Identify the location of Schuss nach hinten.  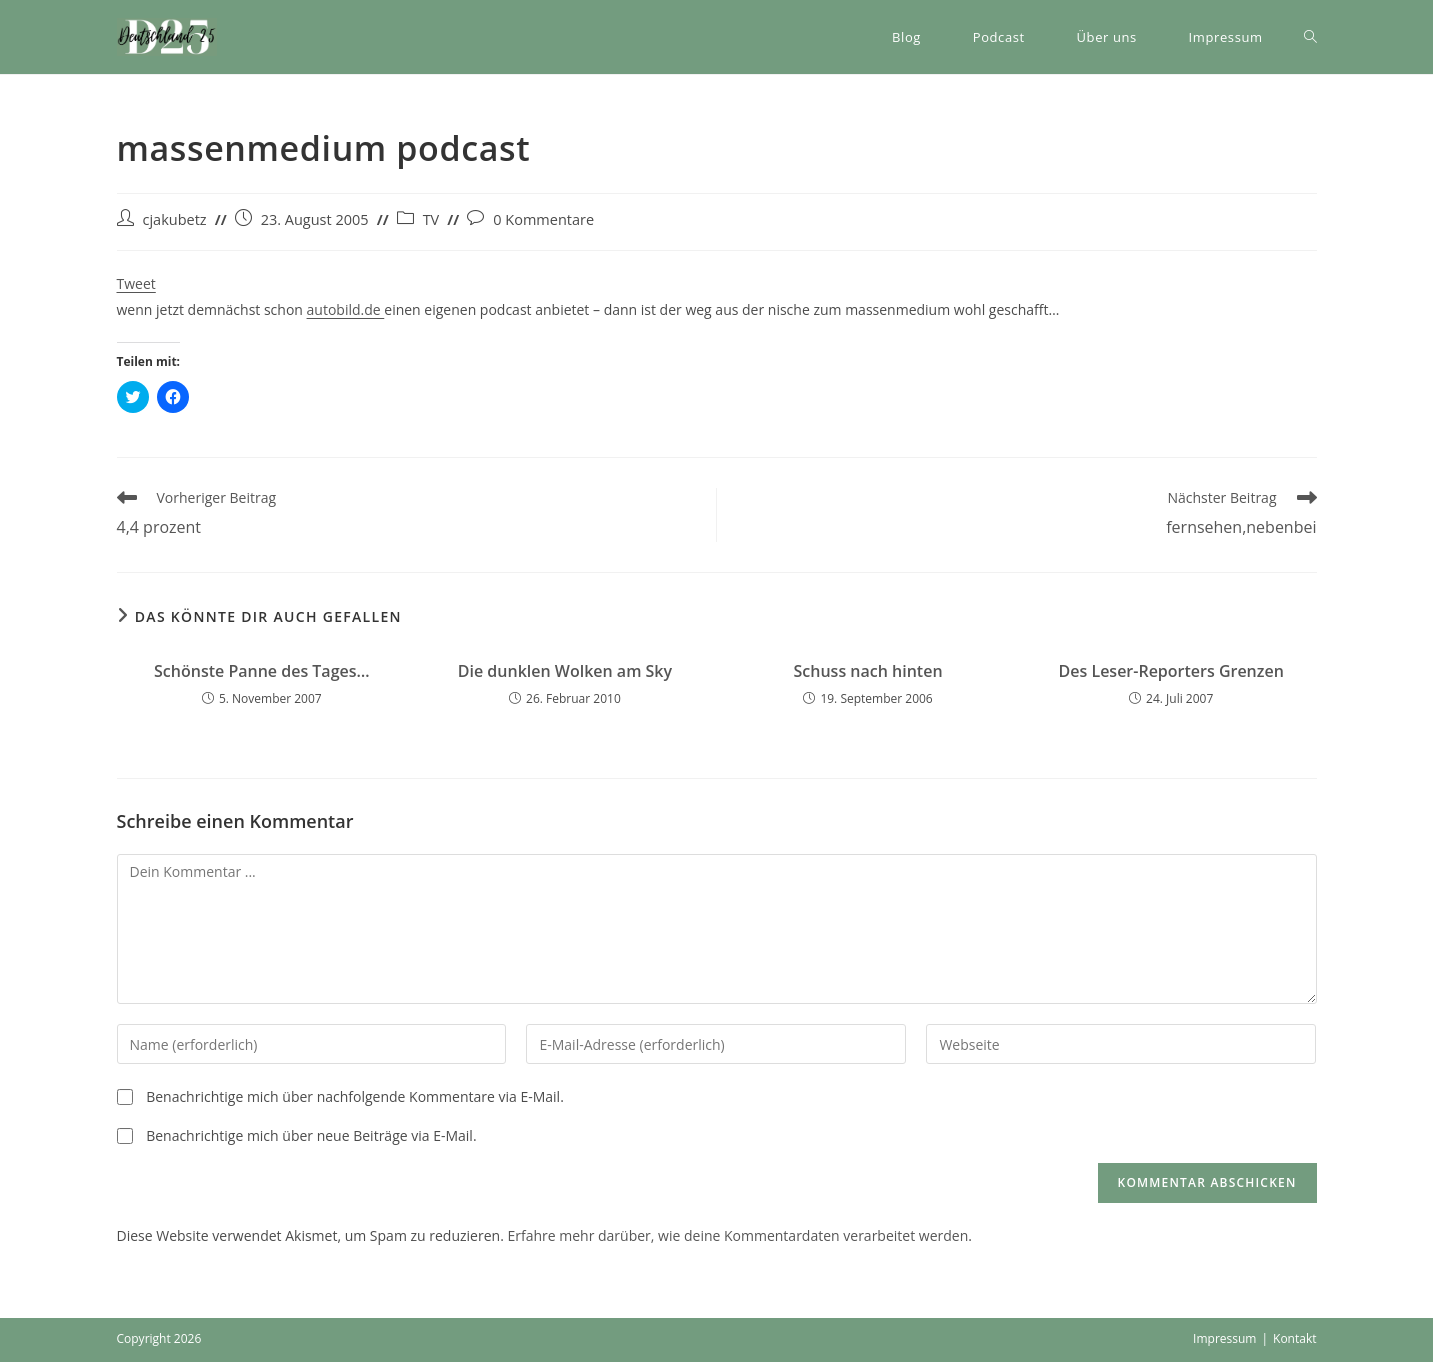
(868, 671).